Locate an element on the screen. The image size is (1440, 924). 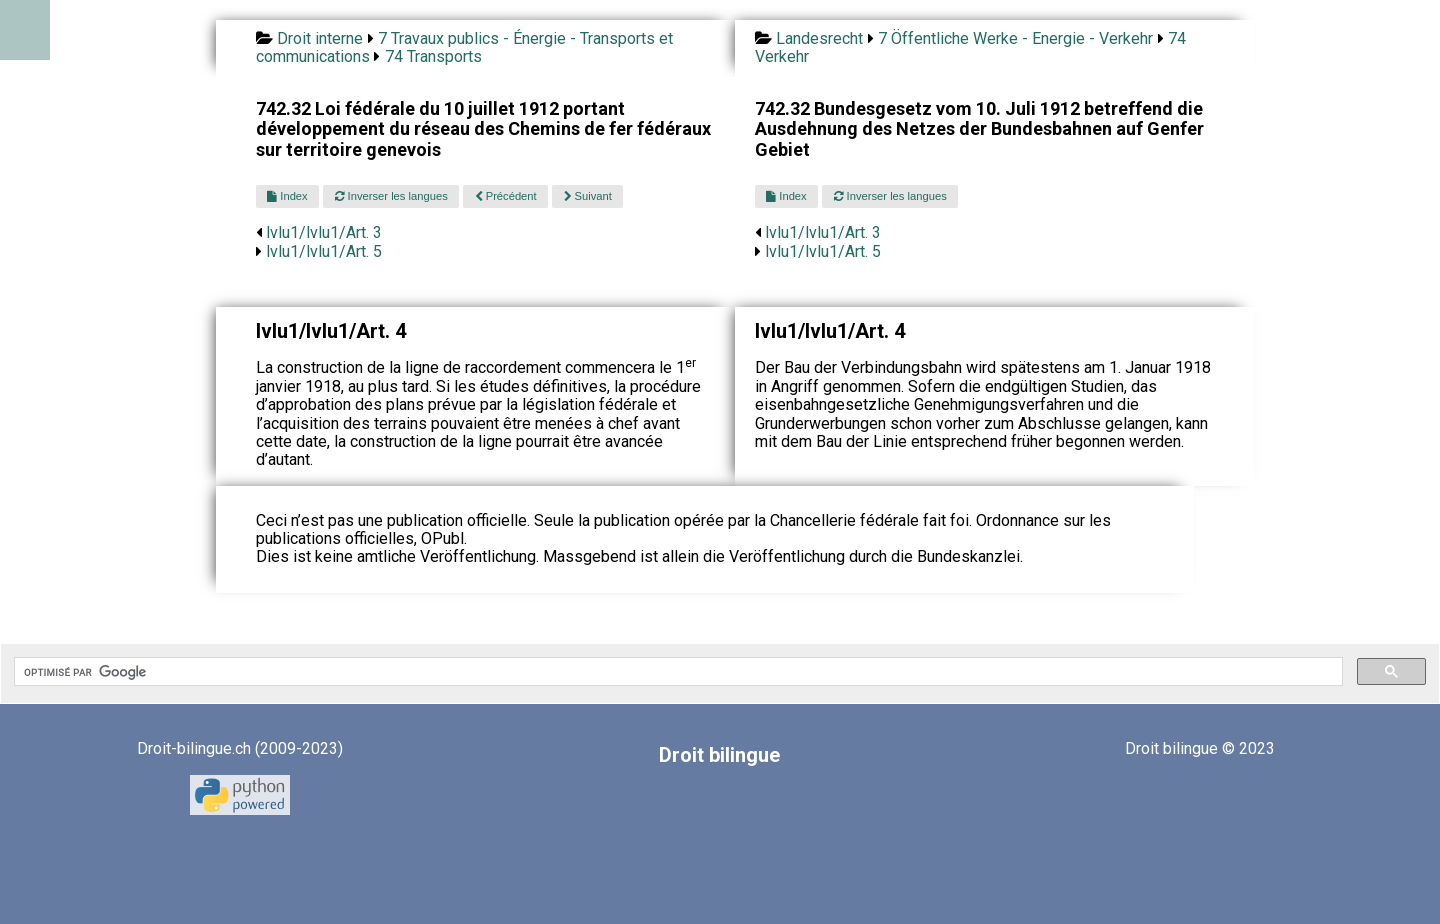
Index is located at coordinates (287, 196).